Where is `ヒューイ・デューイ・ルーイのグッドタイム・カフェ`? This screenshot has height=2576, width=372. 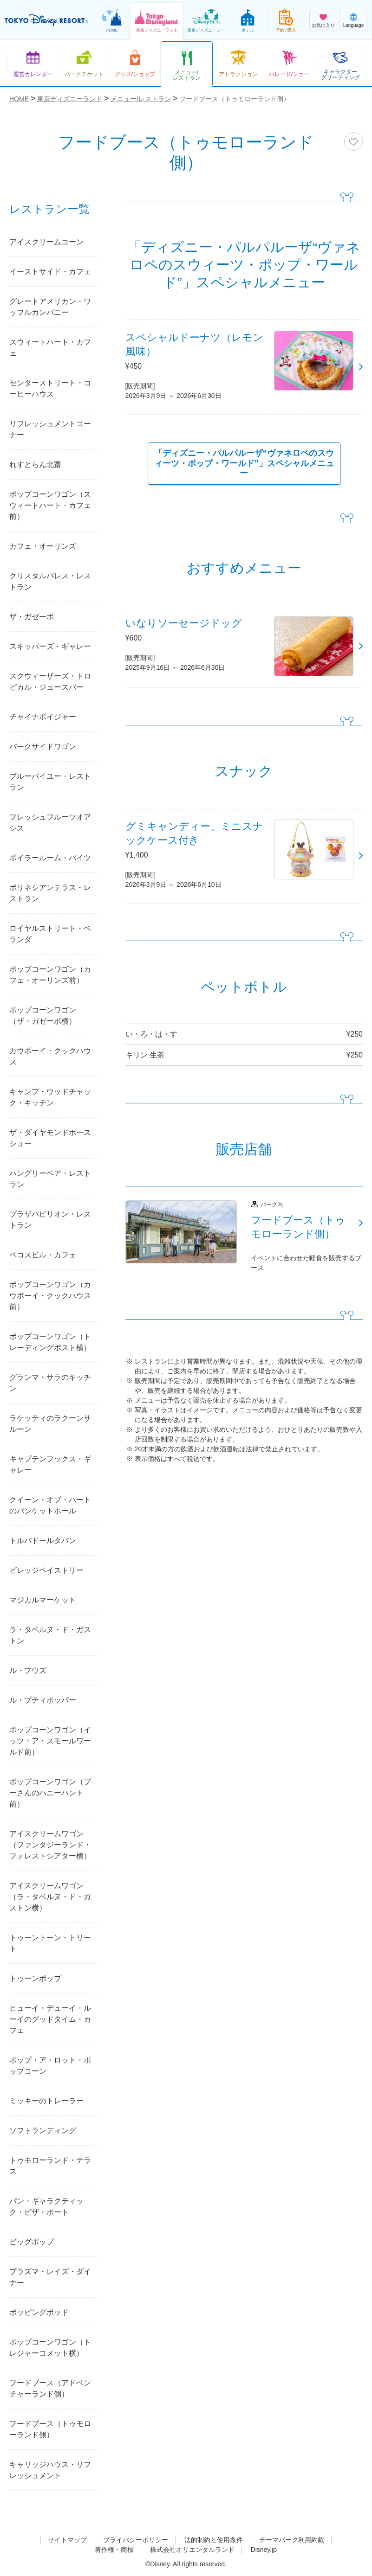 ヒューイ・デューイ・ルーイのグッドタイム・カフェ is located at coordinates (50, 2019).